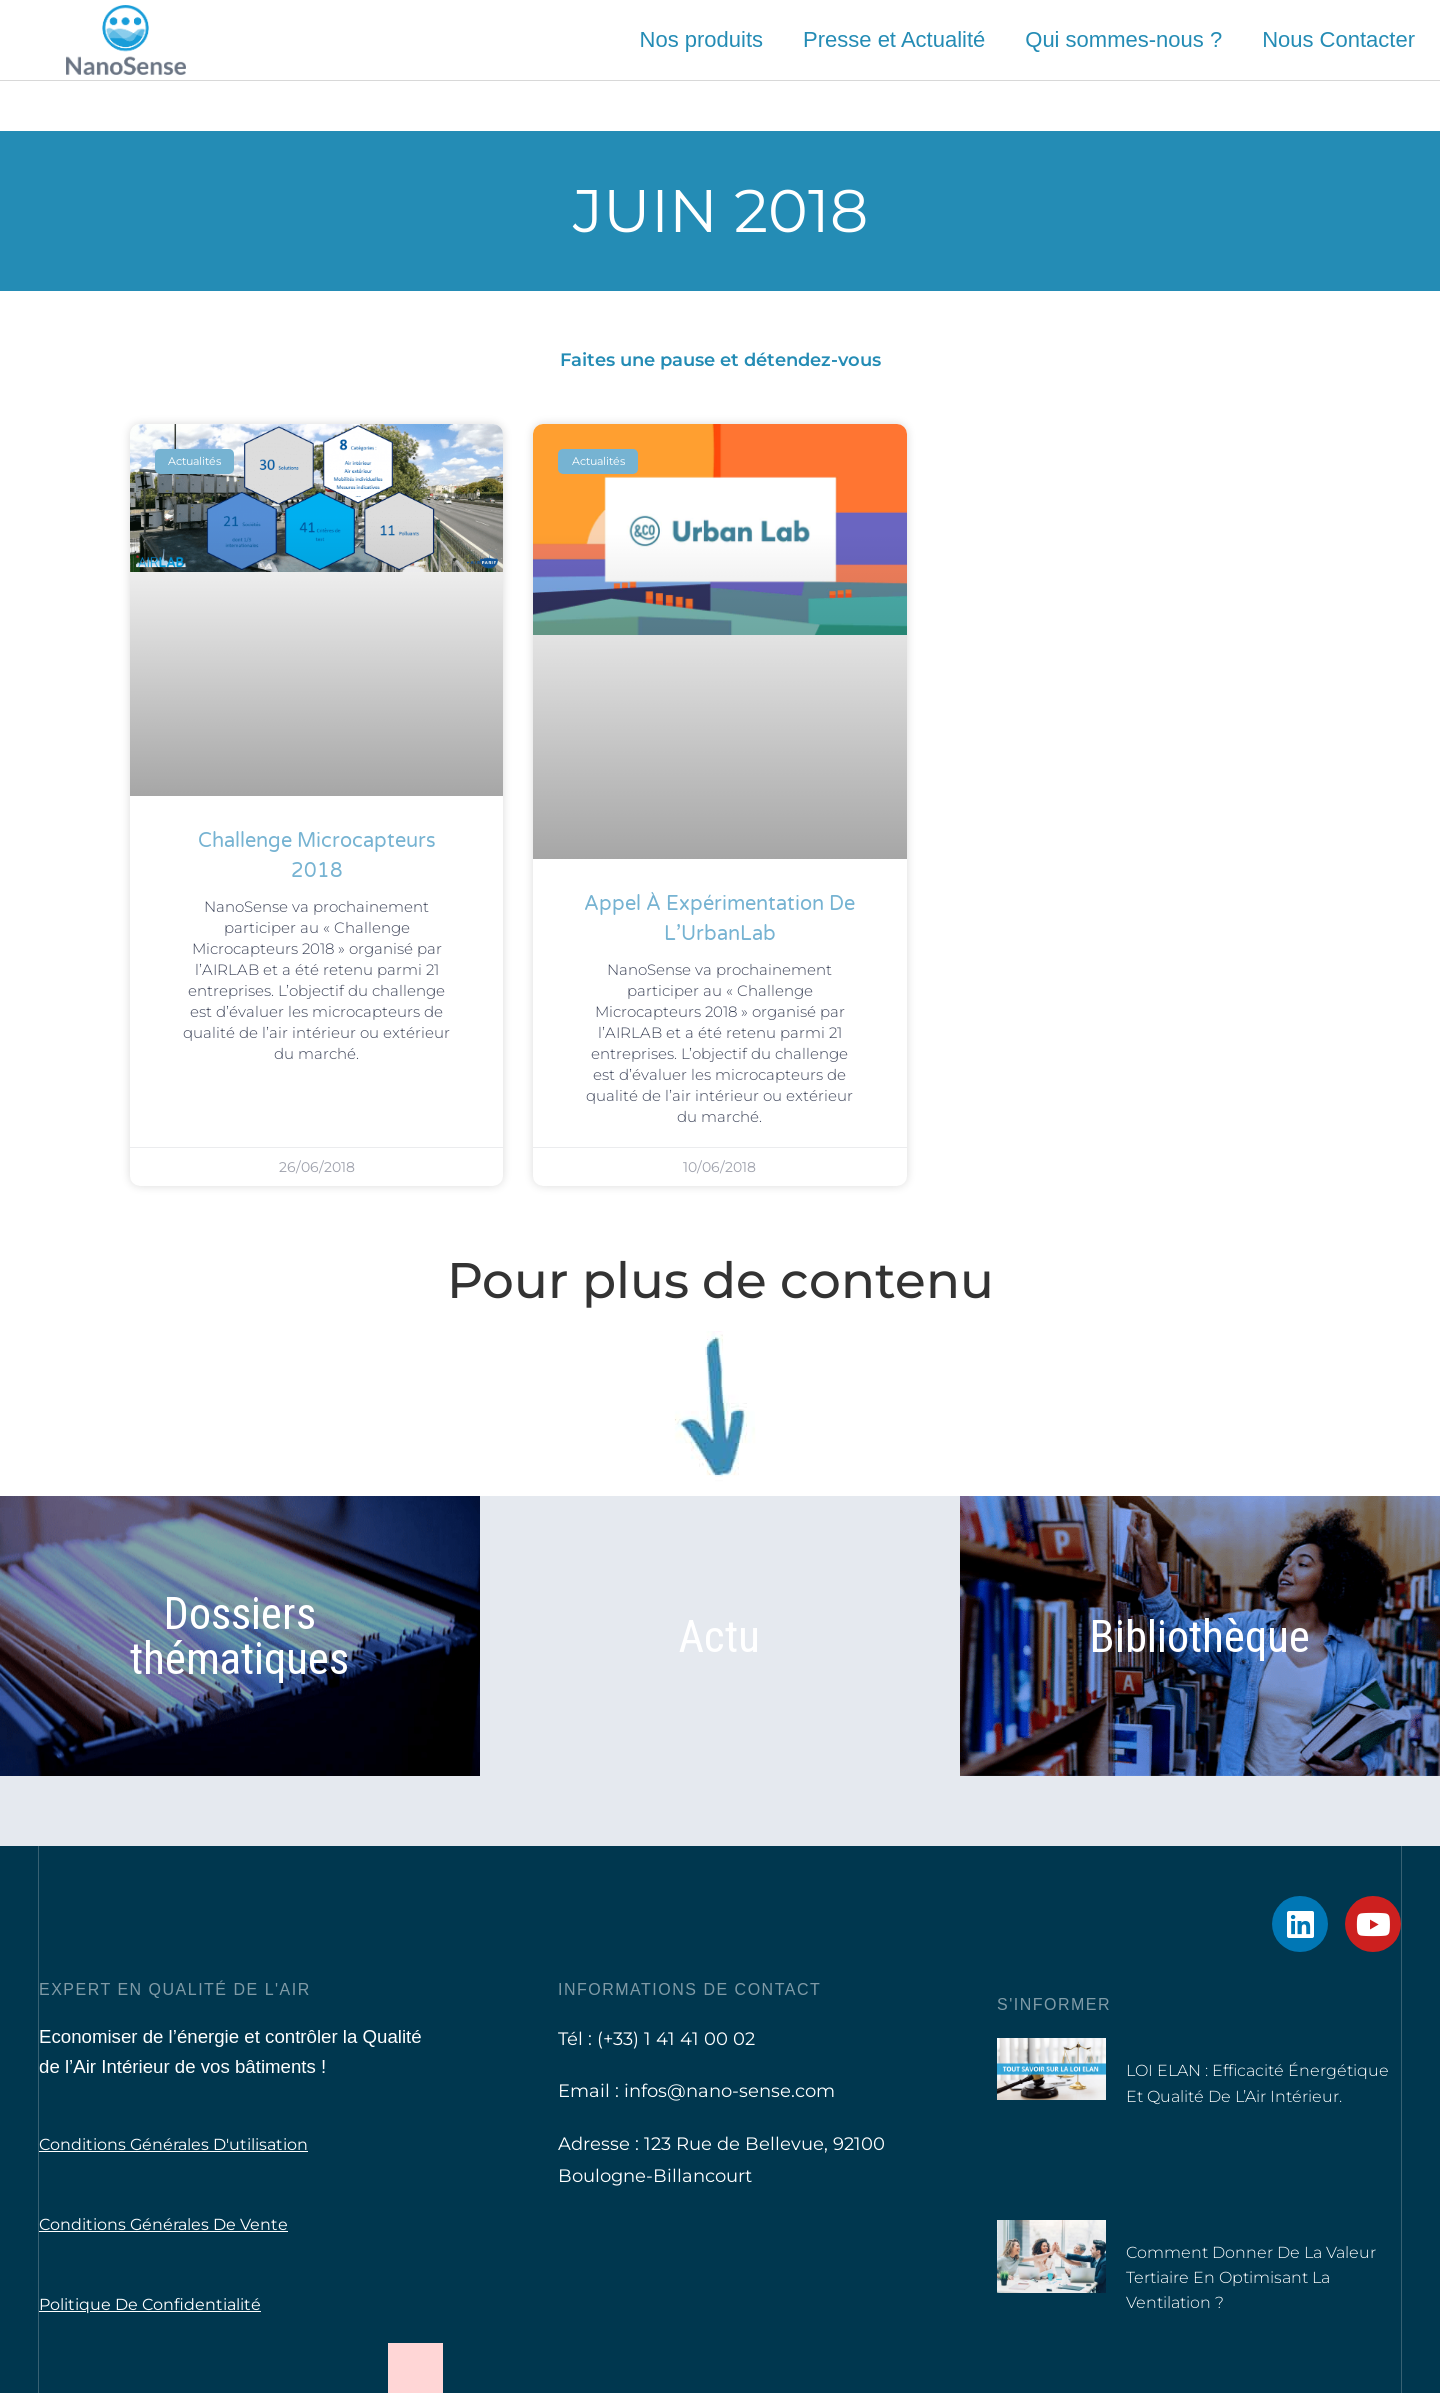 This screenshot has height=2393, width=1440. I want to click on Presse et Actualité, so click(894, 39).